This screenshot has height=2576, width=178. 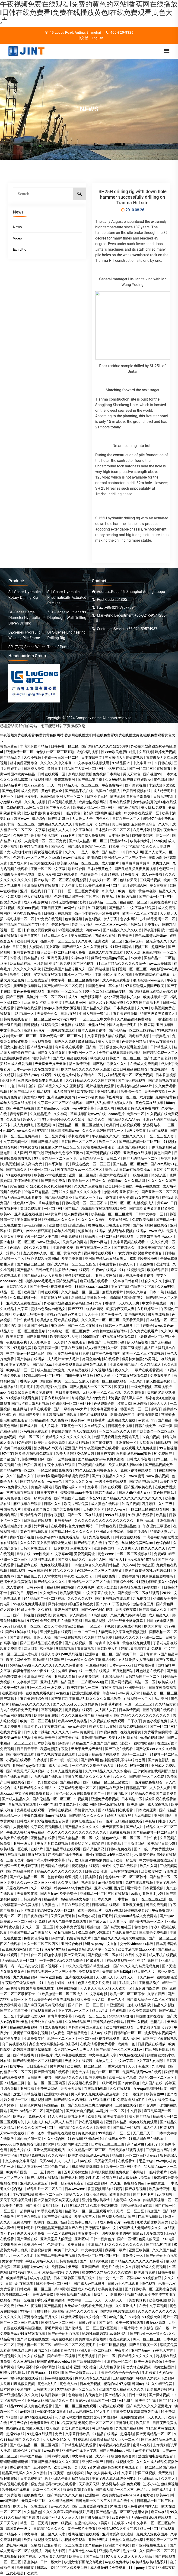 I want to click on 一级黄色片网站, so click(x=29, y=2105).